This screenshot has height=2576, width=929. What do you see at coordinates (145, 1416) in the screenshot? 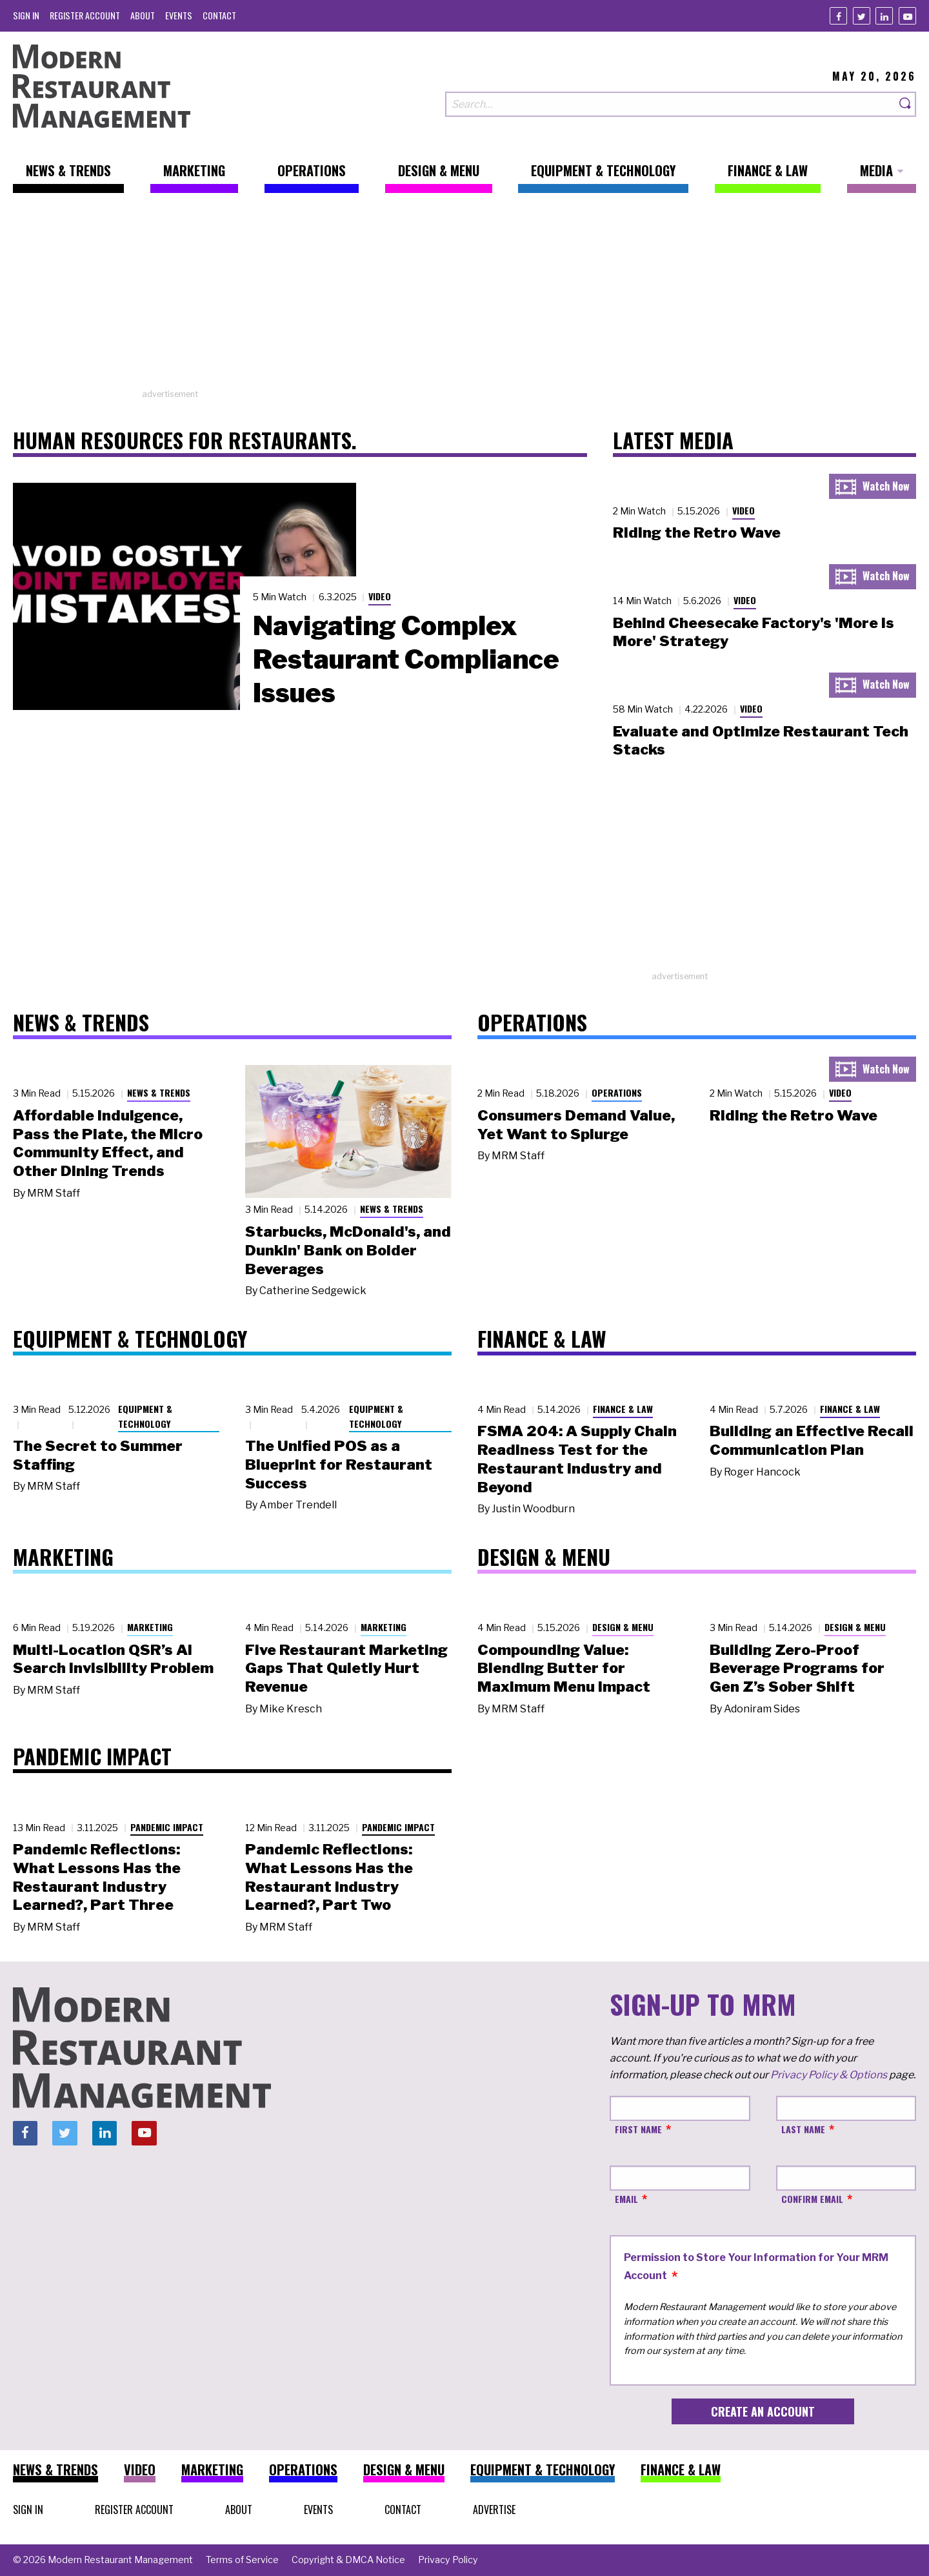
I see `Equipment & Technology` at bounding box center [145, 1416].